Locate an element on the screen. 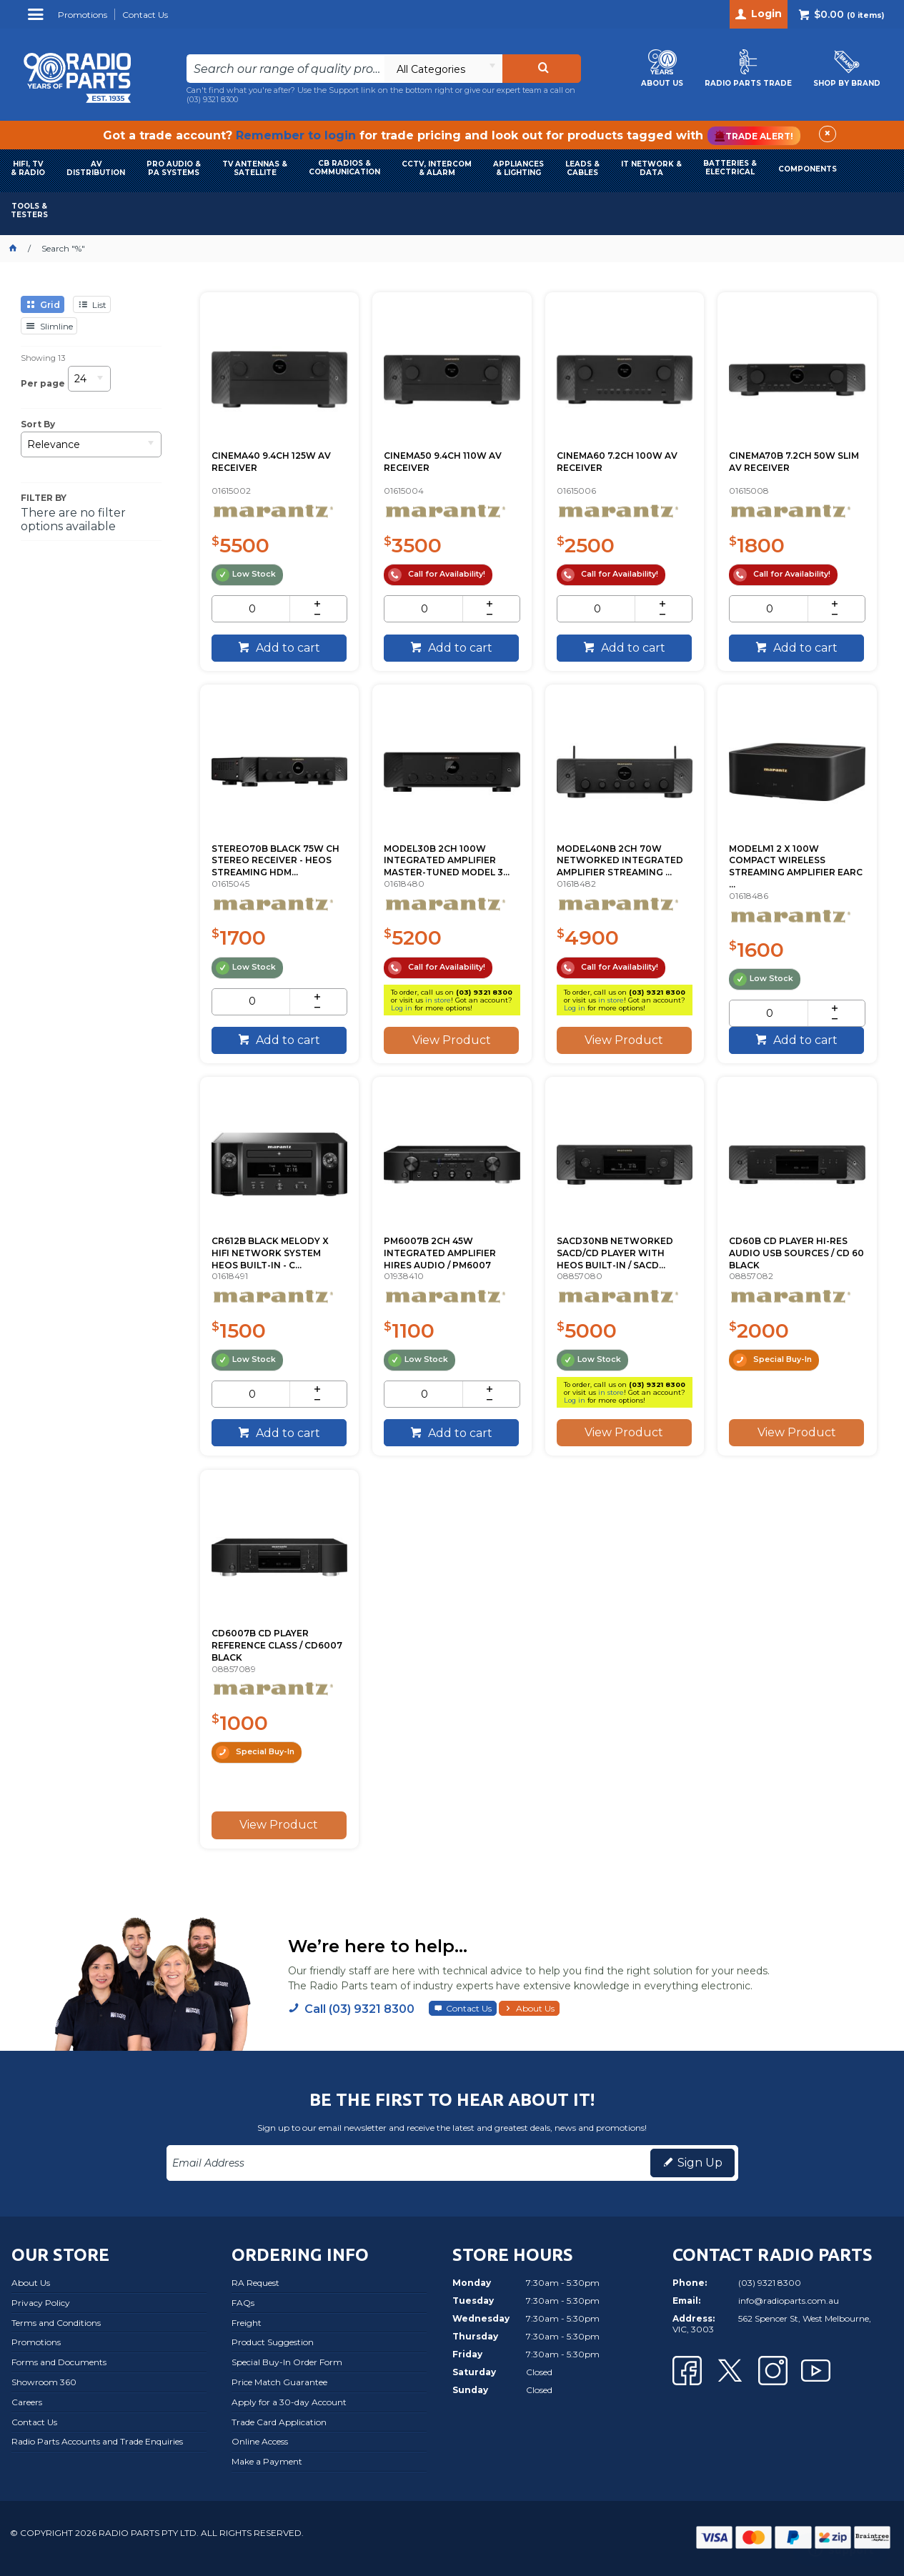 The image size is (904, 2576). CINEMA70B 7.2CH 50W SLIM AV RECEIVER is located at coordinates (794, 461).